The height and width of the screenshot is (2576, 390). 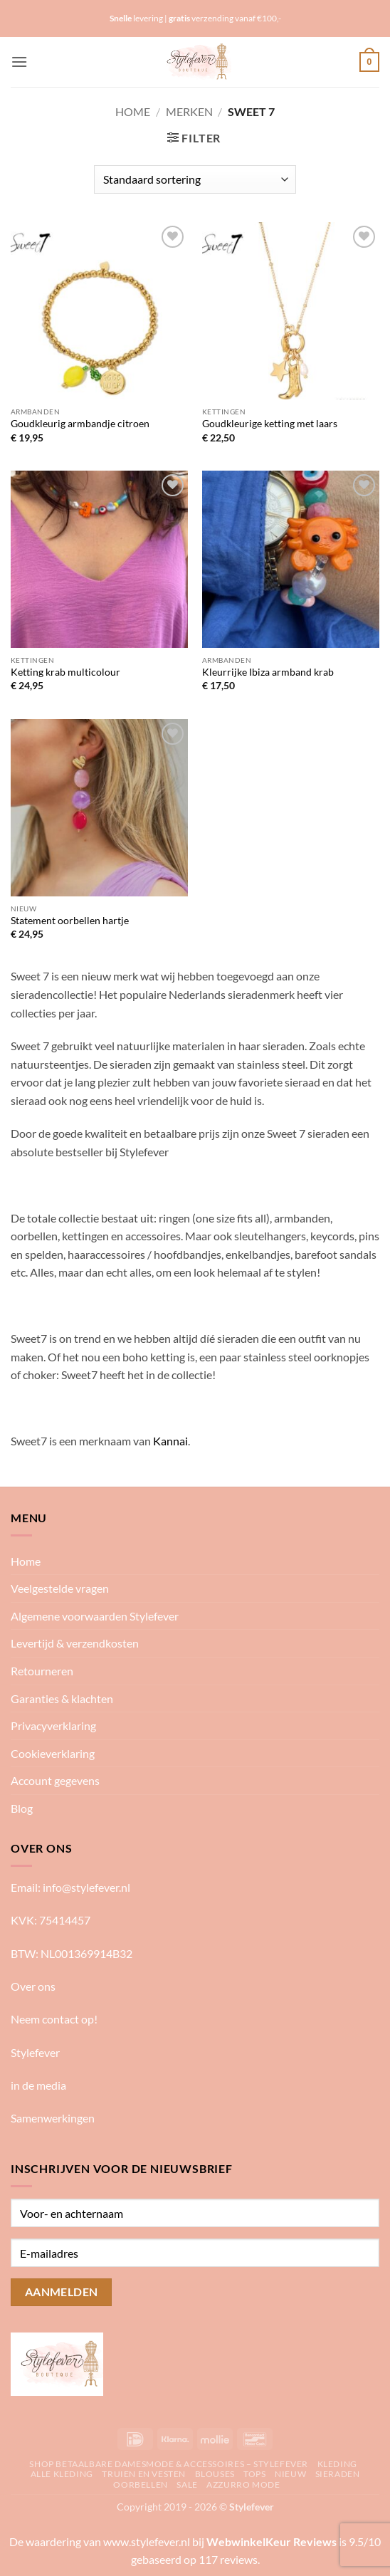 What do you see at coordinates (42, 1670) in the screenshot?
I see `Retourneren` at bounding box center [42, 1670].